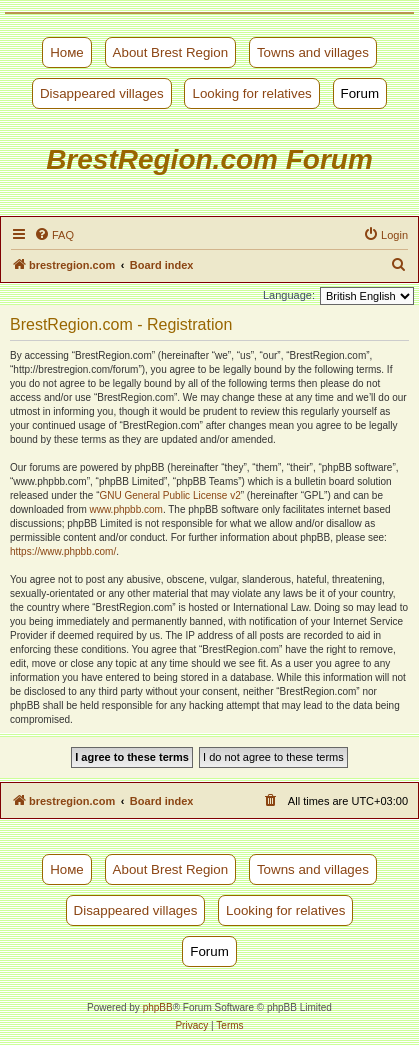 The image size is (419, 1045). What do you see at coordinates (171, 52) in the screenshot?
I see `About Brest Region` at bounding box center [171, 52].